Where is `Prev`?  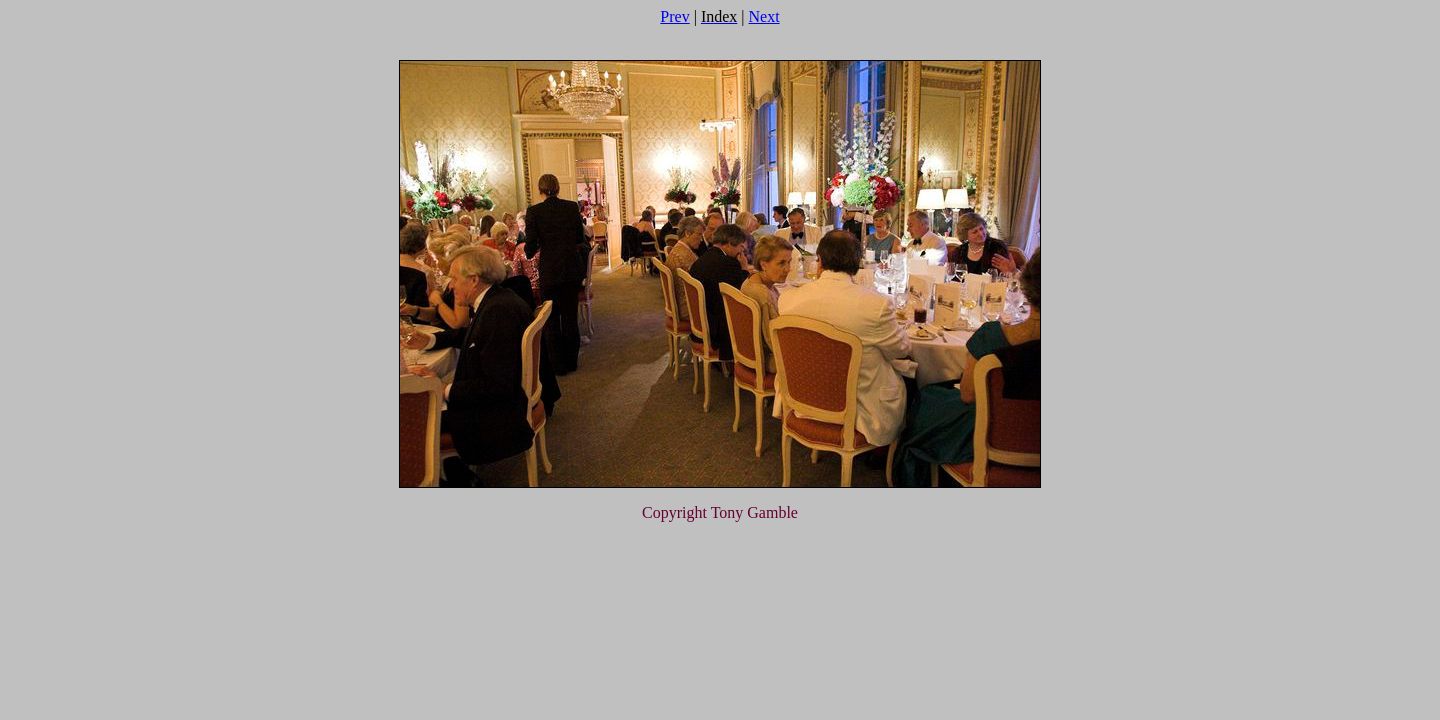
Prev is located at coordinates (674, 16).